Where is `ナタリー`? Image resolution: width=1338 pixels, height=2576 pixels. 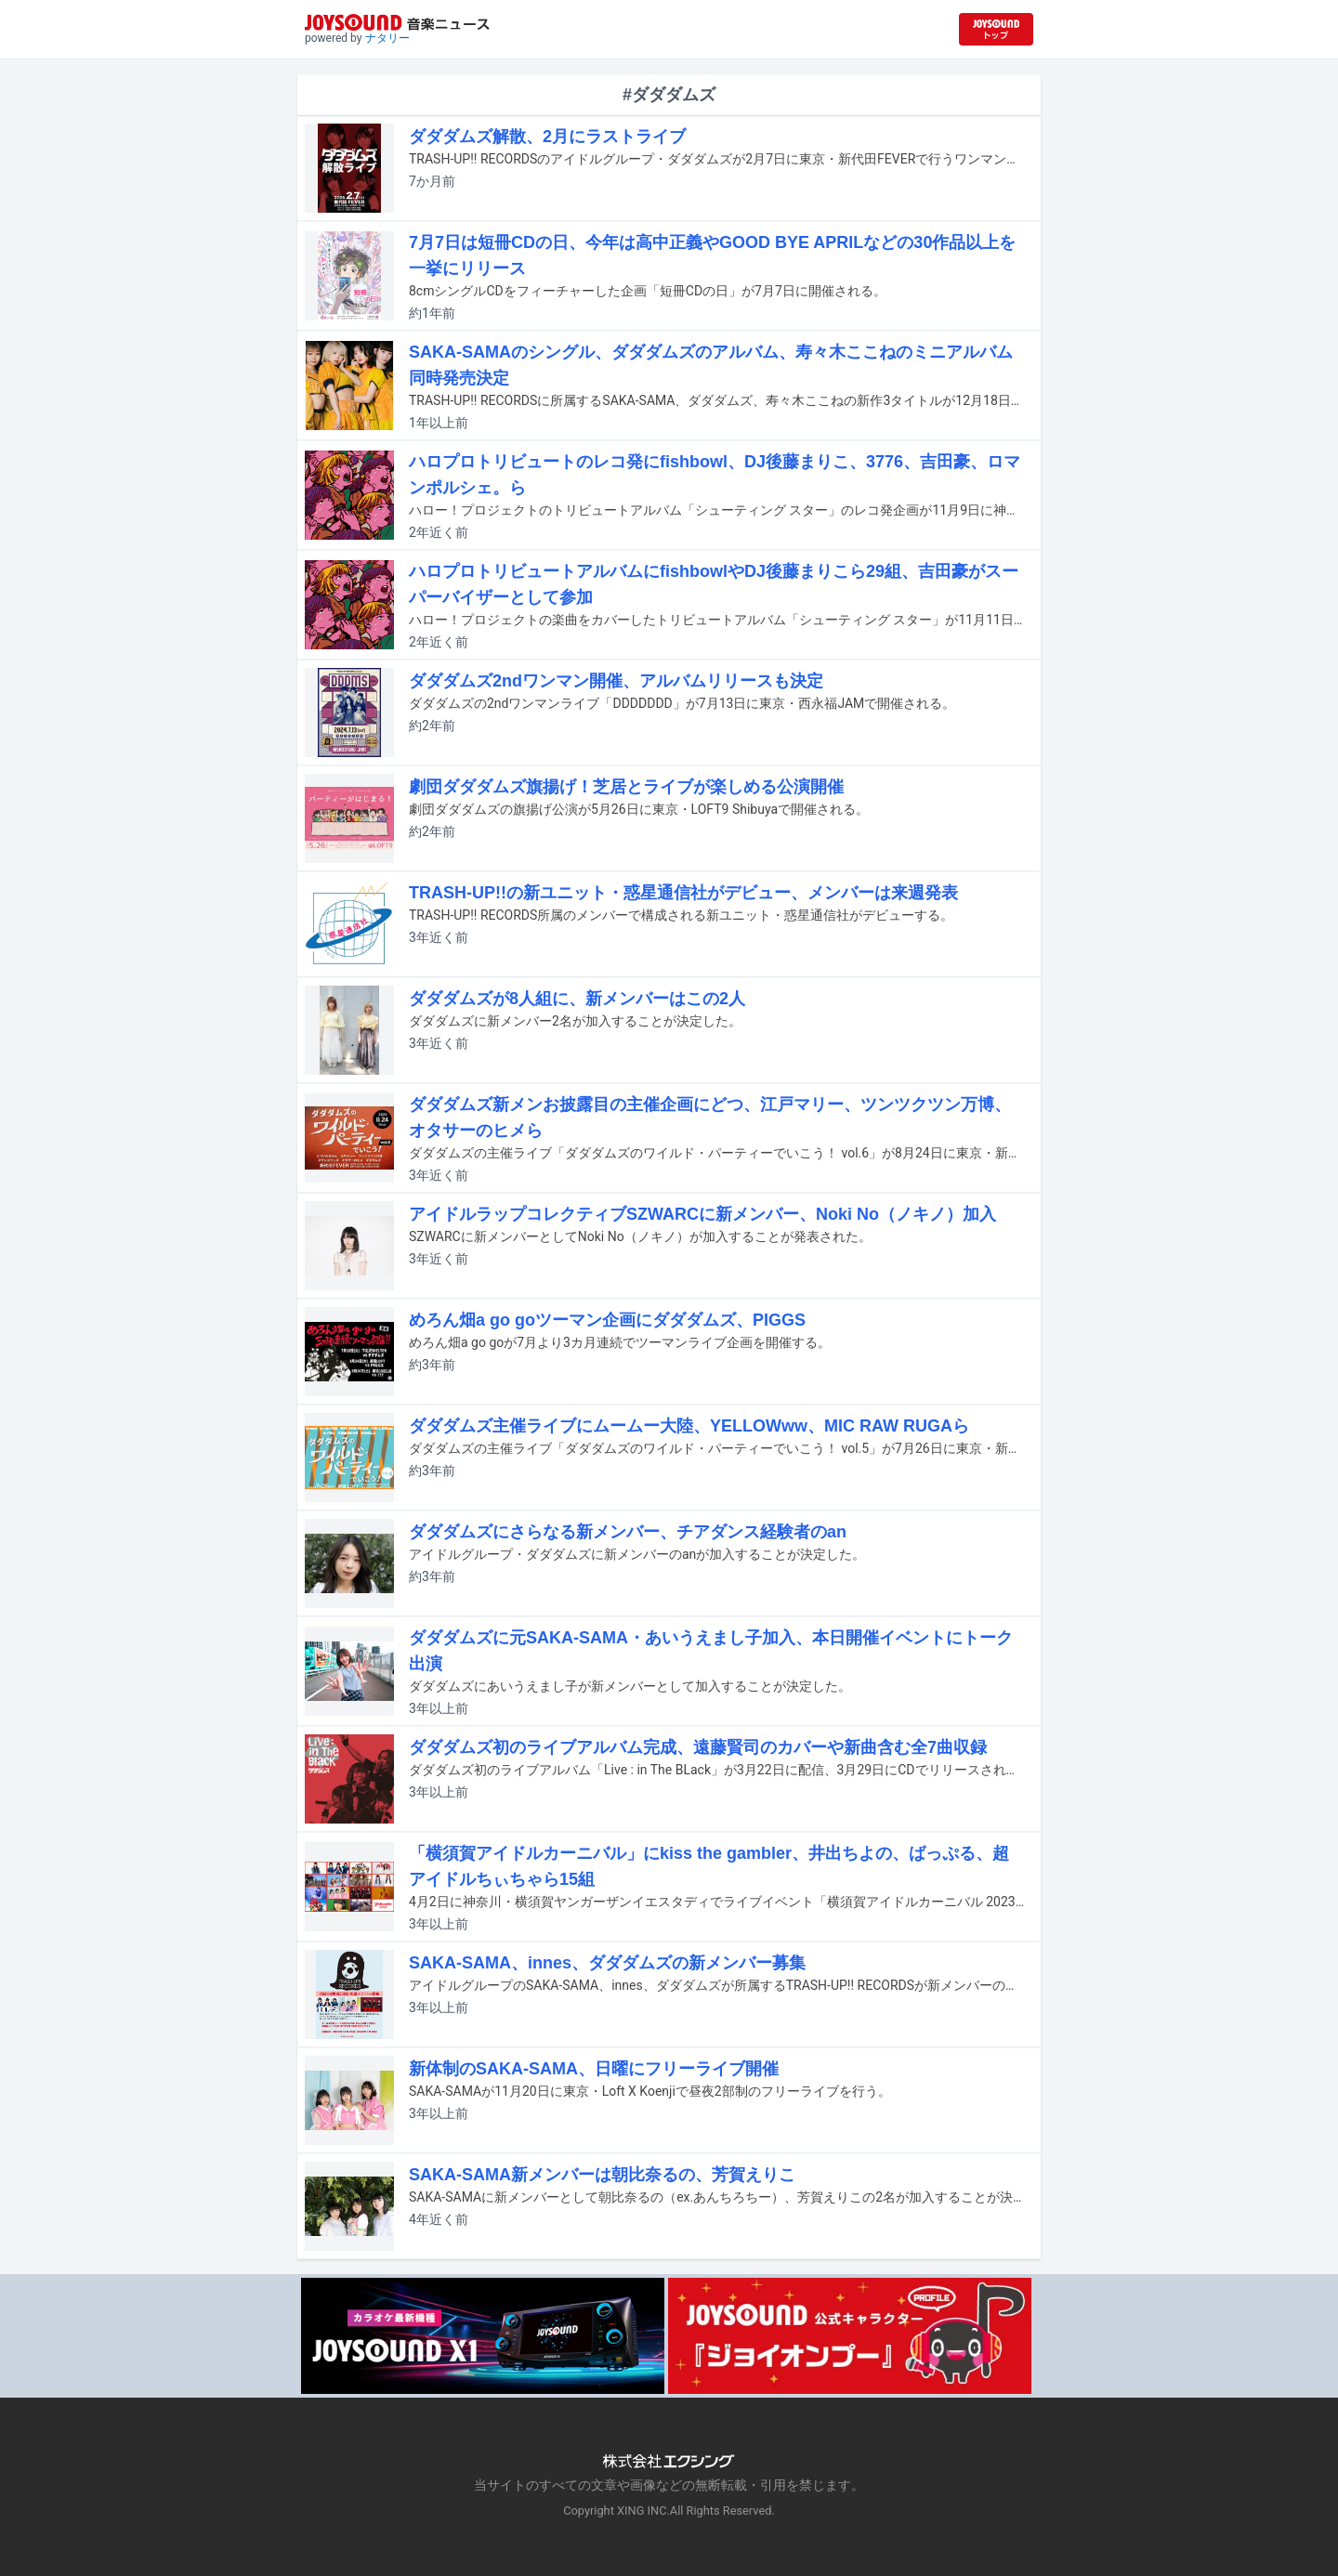 ナタリー is located at coordinates (387, 38).